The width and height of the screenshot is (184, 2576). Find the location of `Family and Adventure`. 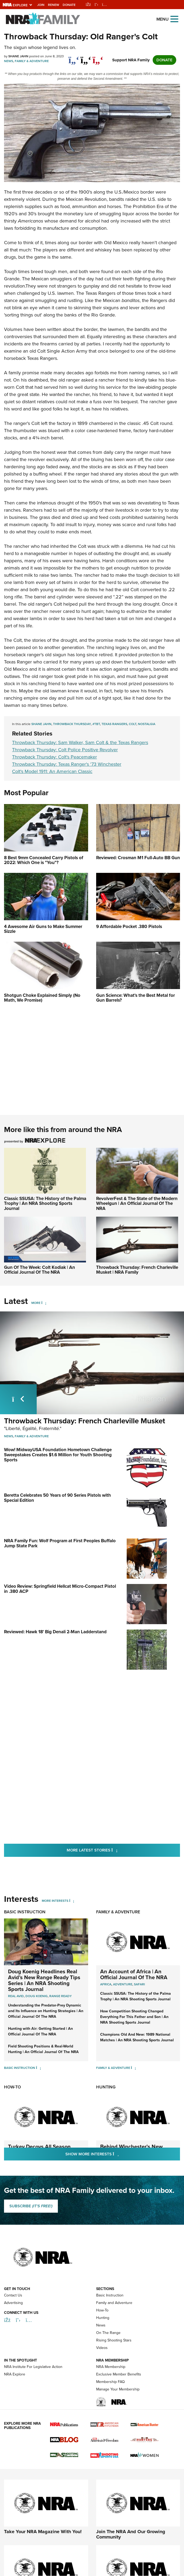

Family and Adventure is located at coordinates (114, 2214).